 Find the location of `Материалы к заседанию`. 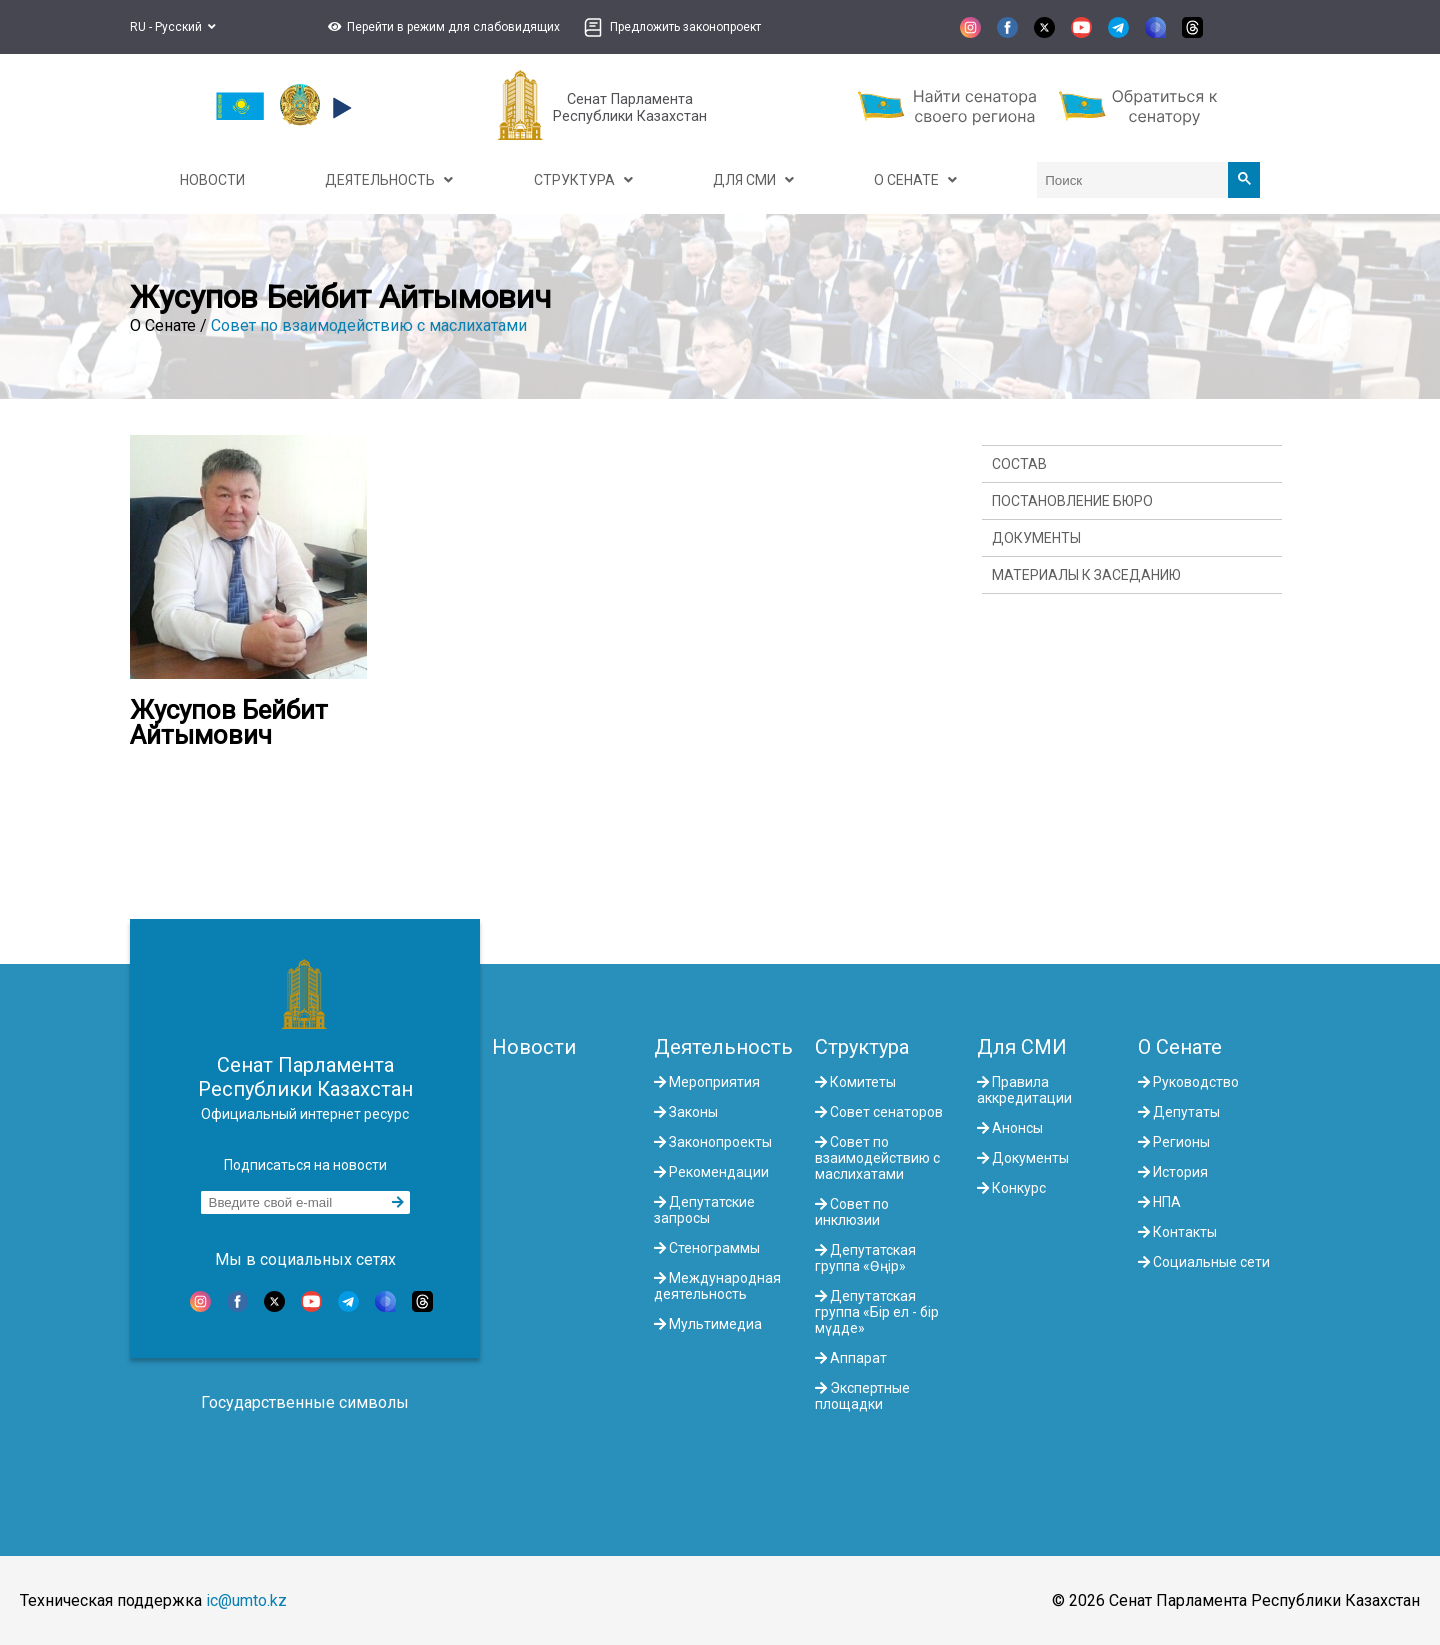

Материалы к заседанию is located at coordinates (1086, 575).